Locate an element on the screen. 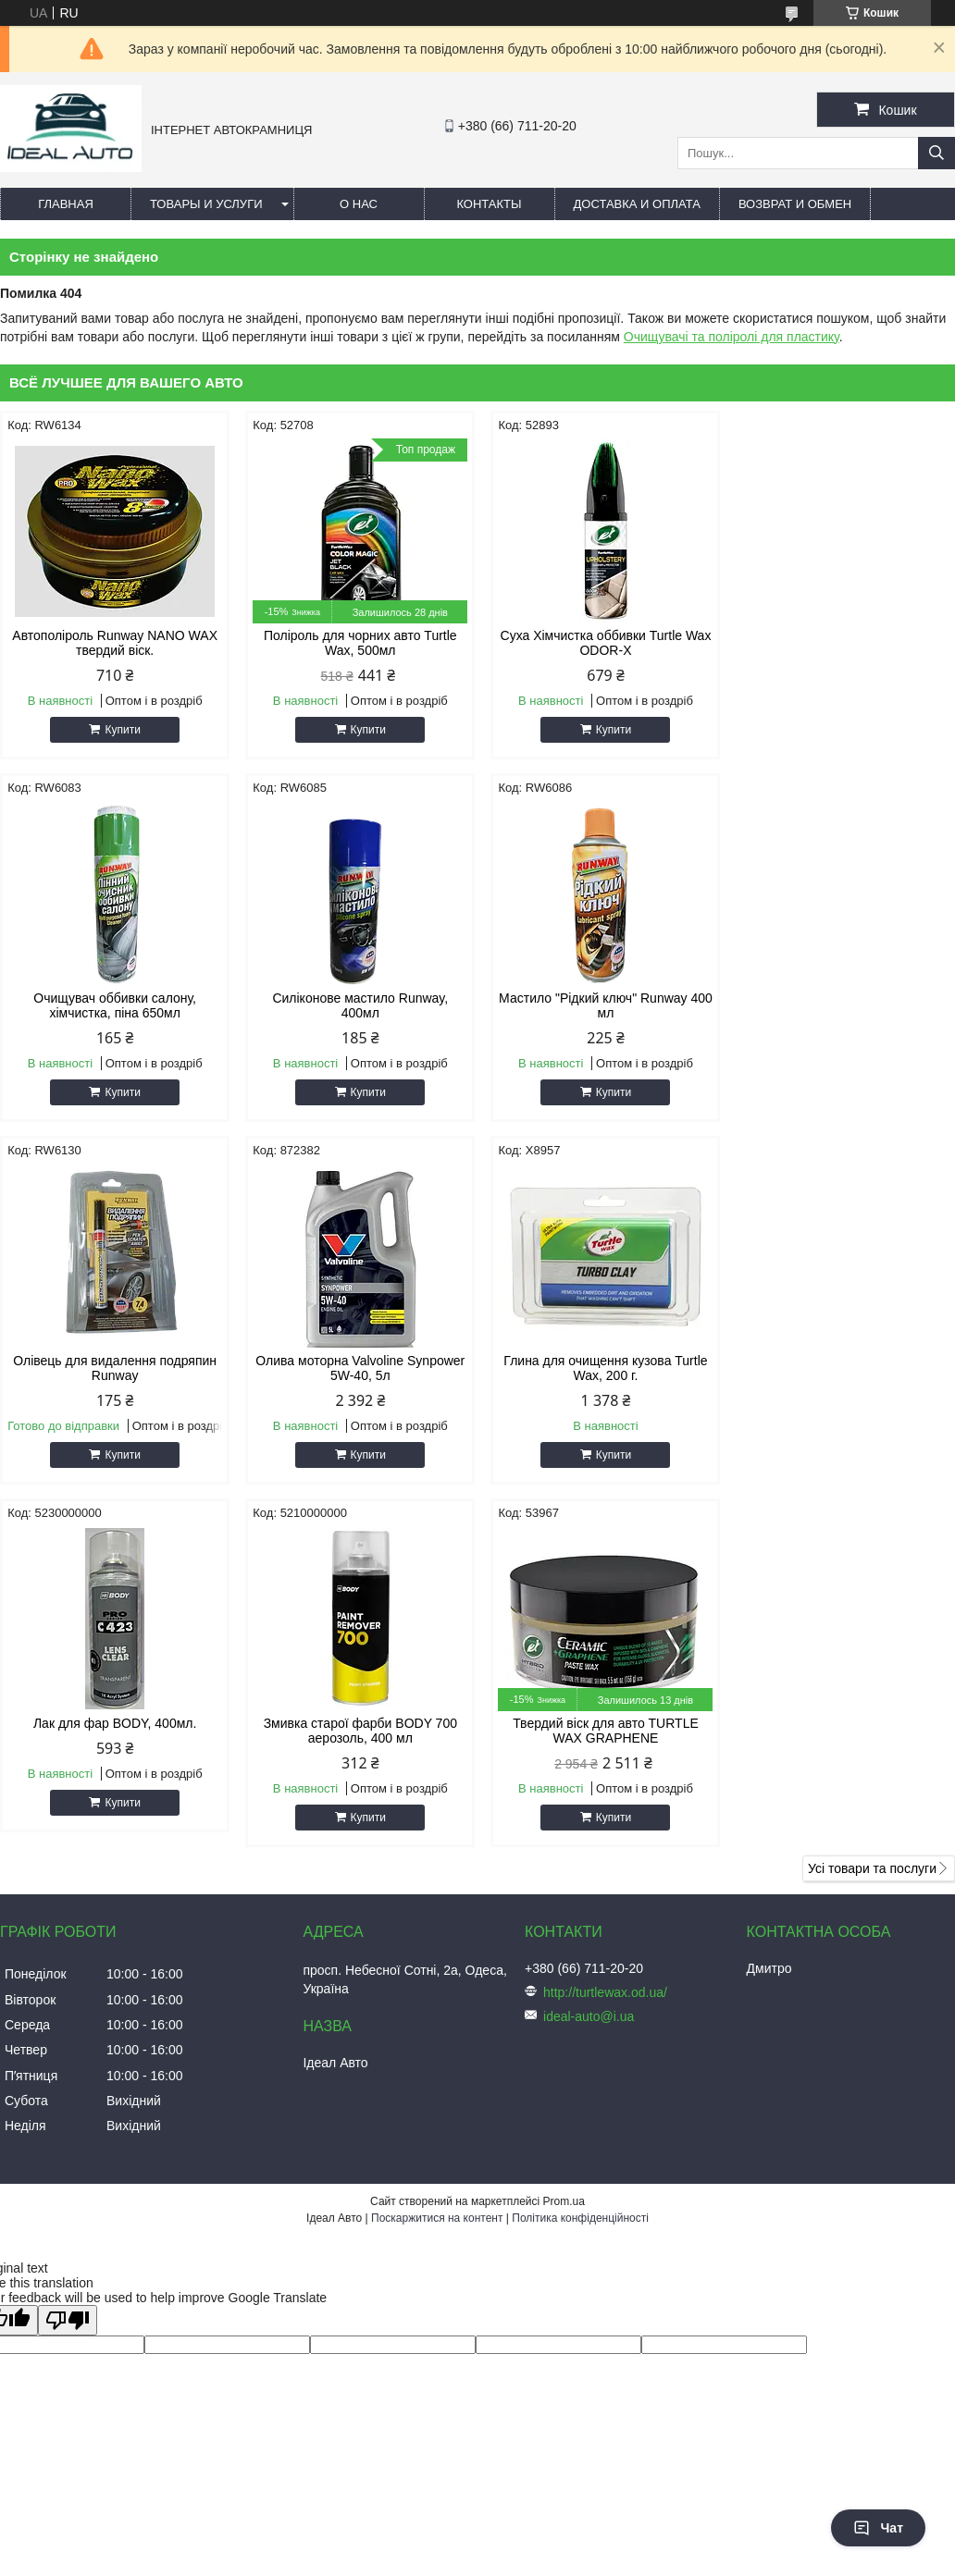  [Шукати] is located at coordinates (936, 153).